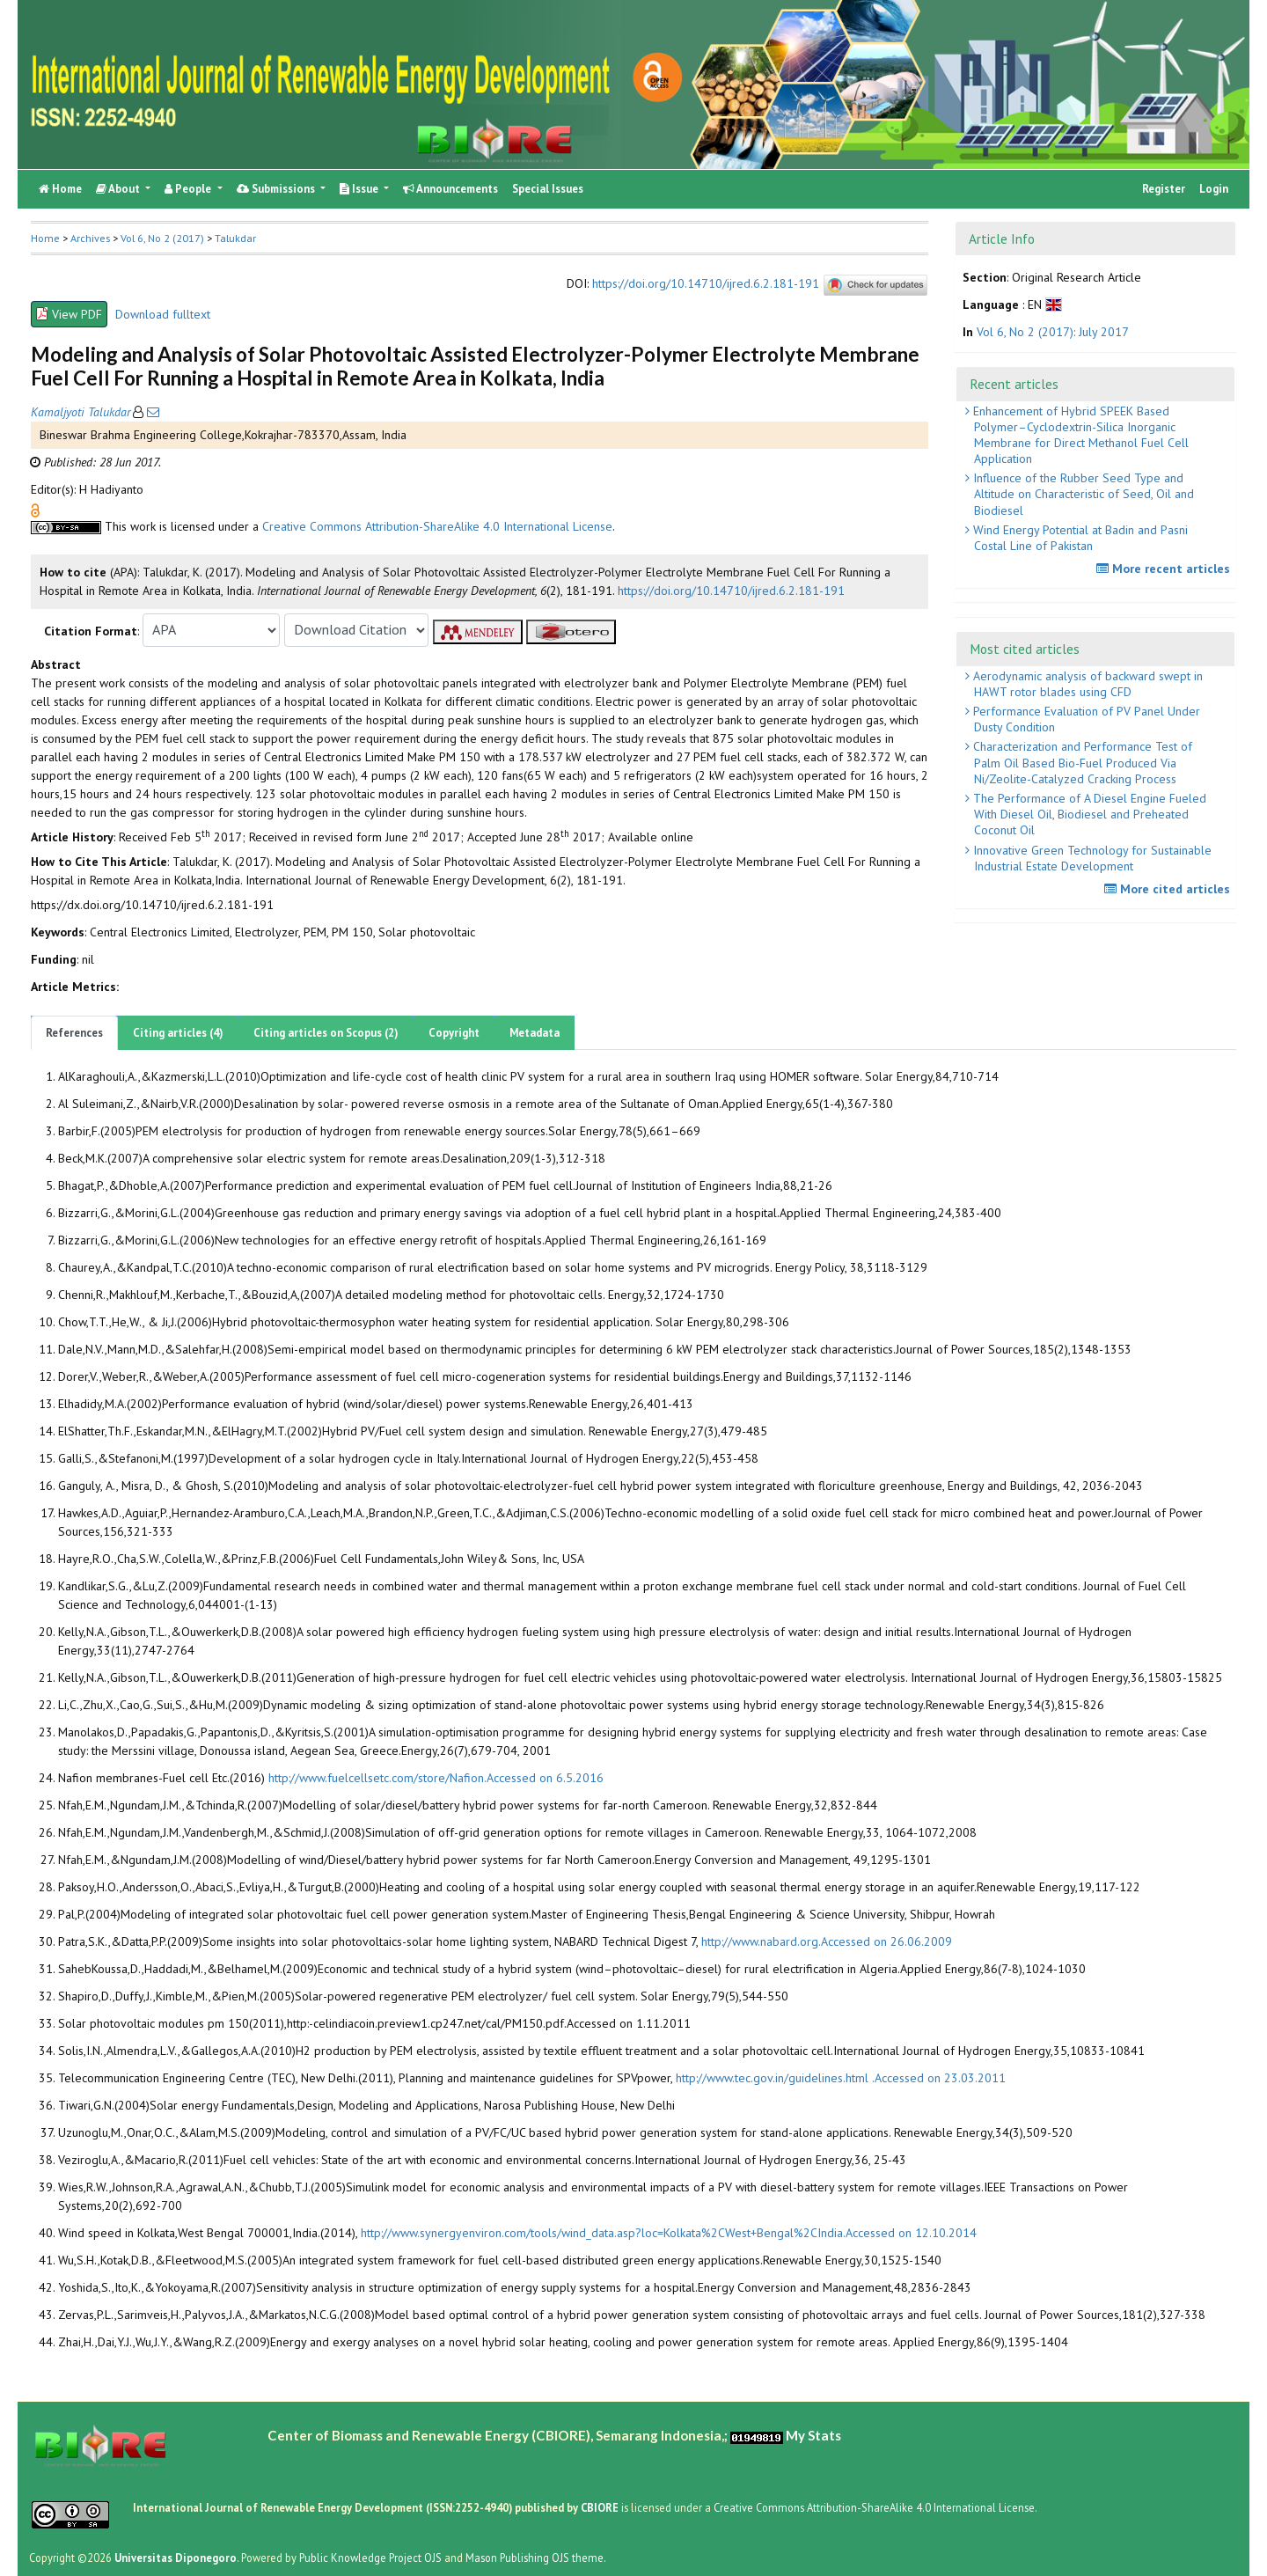 Image resolution: width=1267 pixels, height=2576 pixels. I want to click on https://doi.org/10.14710/ijred.6.2.181-191 [button], so click(731, 590).